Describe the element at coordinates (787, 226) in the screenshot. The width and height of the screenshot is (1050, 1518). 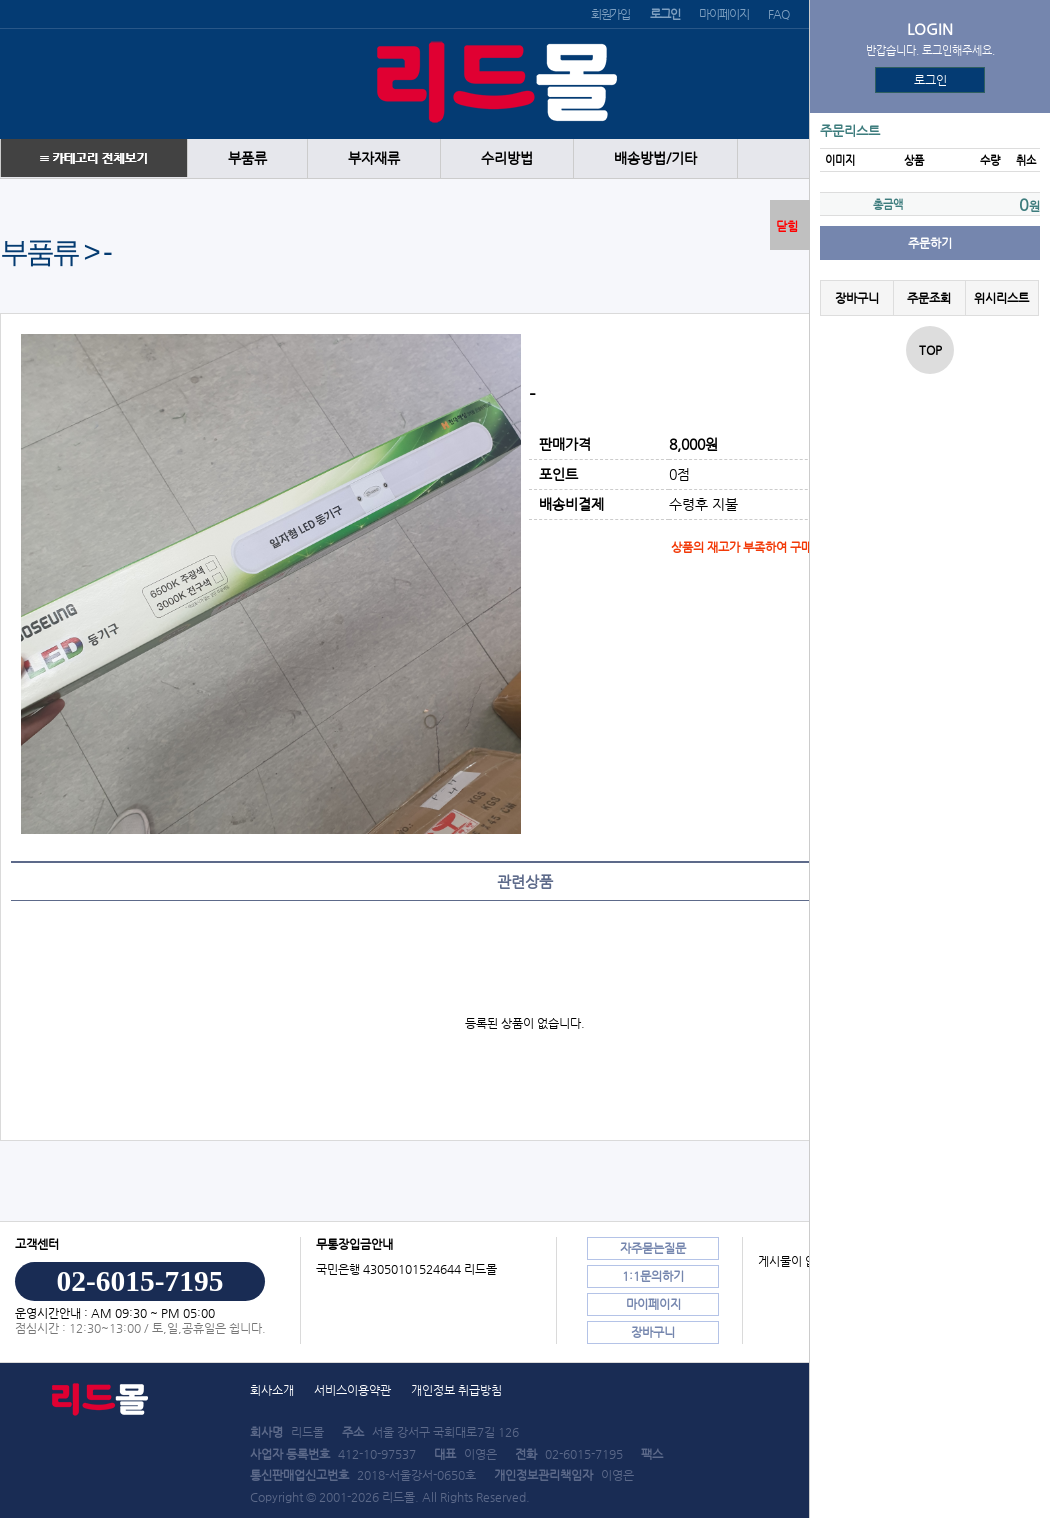
I see `닫힘` at that location.